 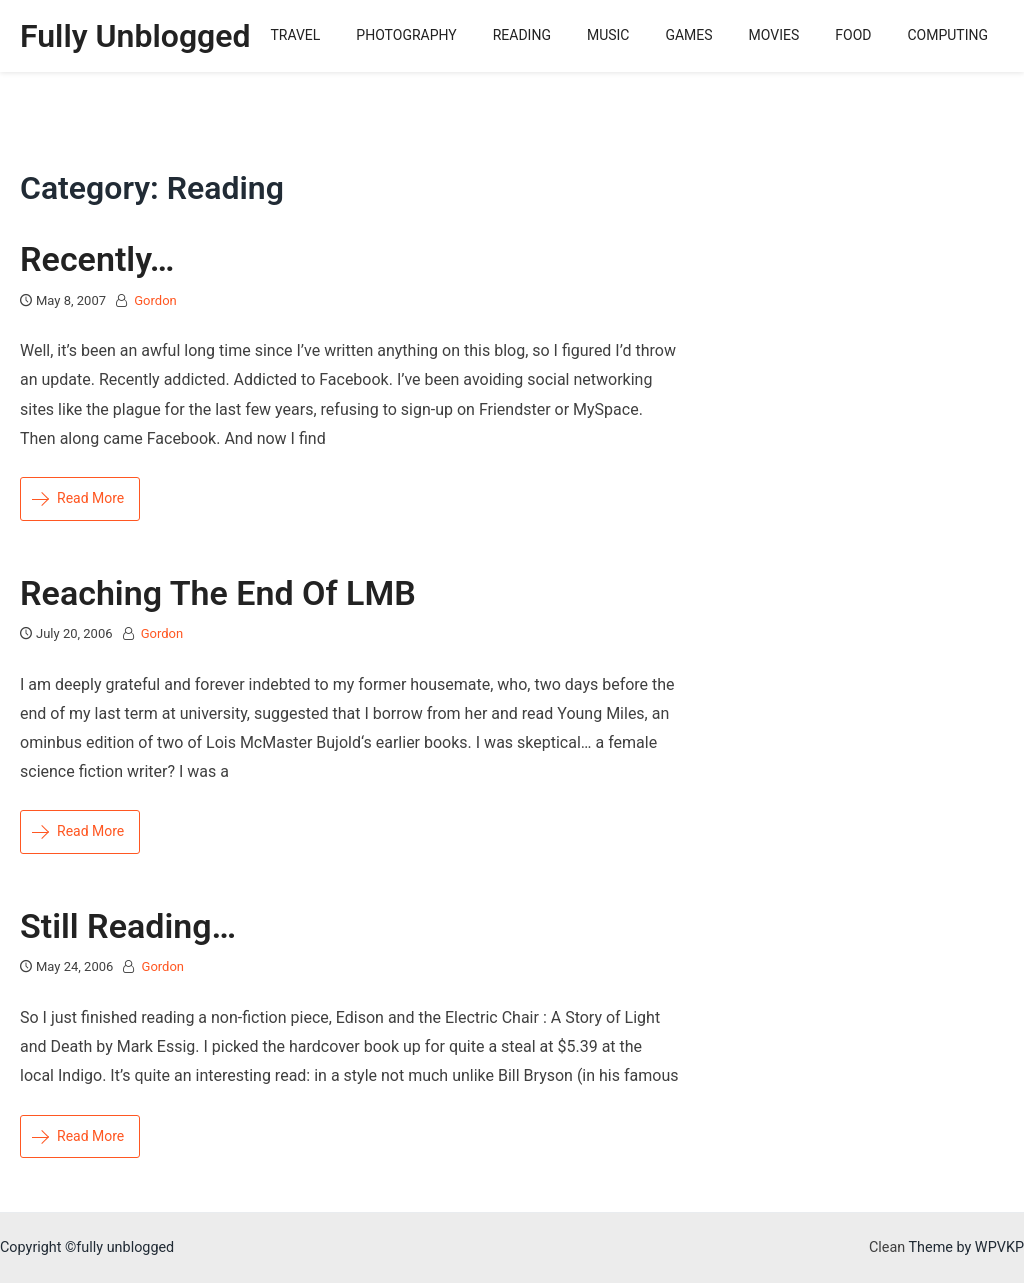 What do you see at coordinates (887, 1247) in the screenshot?
I see `Clean` at bounding box center [887, 1247].